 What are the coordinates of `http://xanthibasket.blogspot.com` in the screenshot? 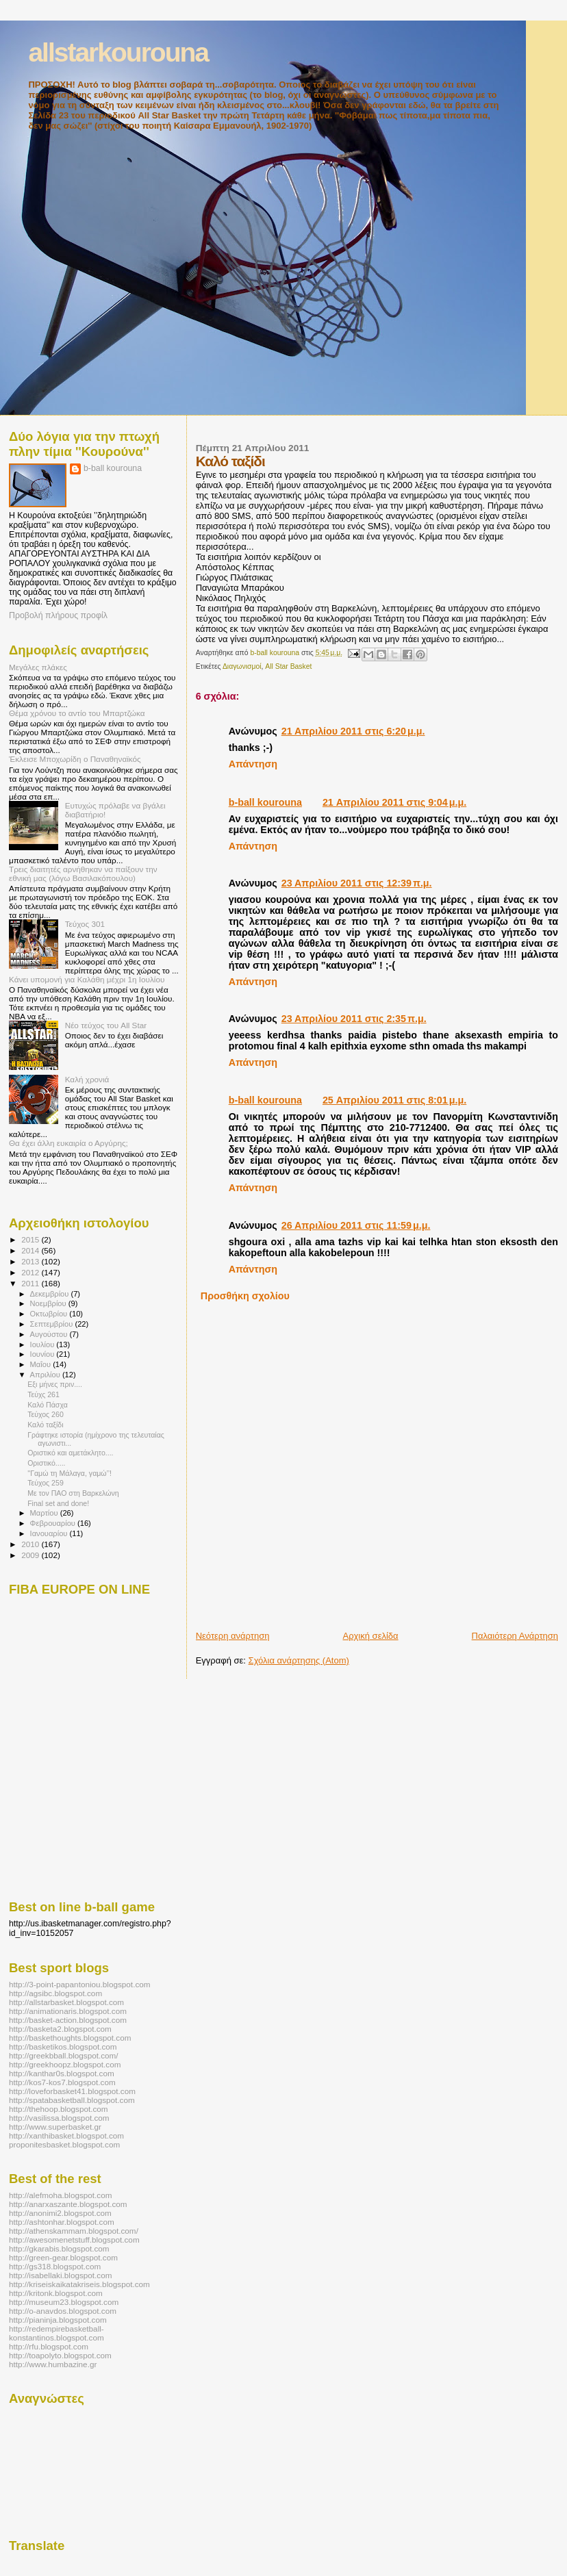 It's located at (66, 2135).